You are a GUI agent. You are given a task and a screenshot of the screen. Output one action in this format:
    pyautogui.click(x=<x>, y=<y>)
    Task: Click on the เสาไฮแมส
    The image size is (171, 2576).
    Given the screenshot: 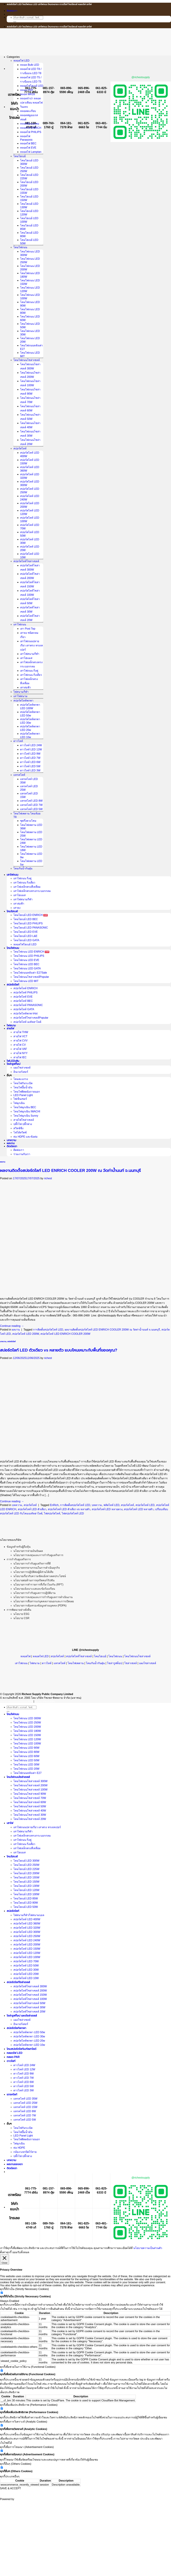 What is the action you would take?
    pyautogui.click(x=26, y=658)
    